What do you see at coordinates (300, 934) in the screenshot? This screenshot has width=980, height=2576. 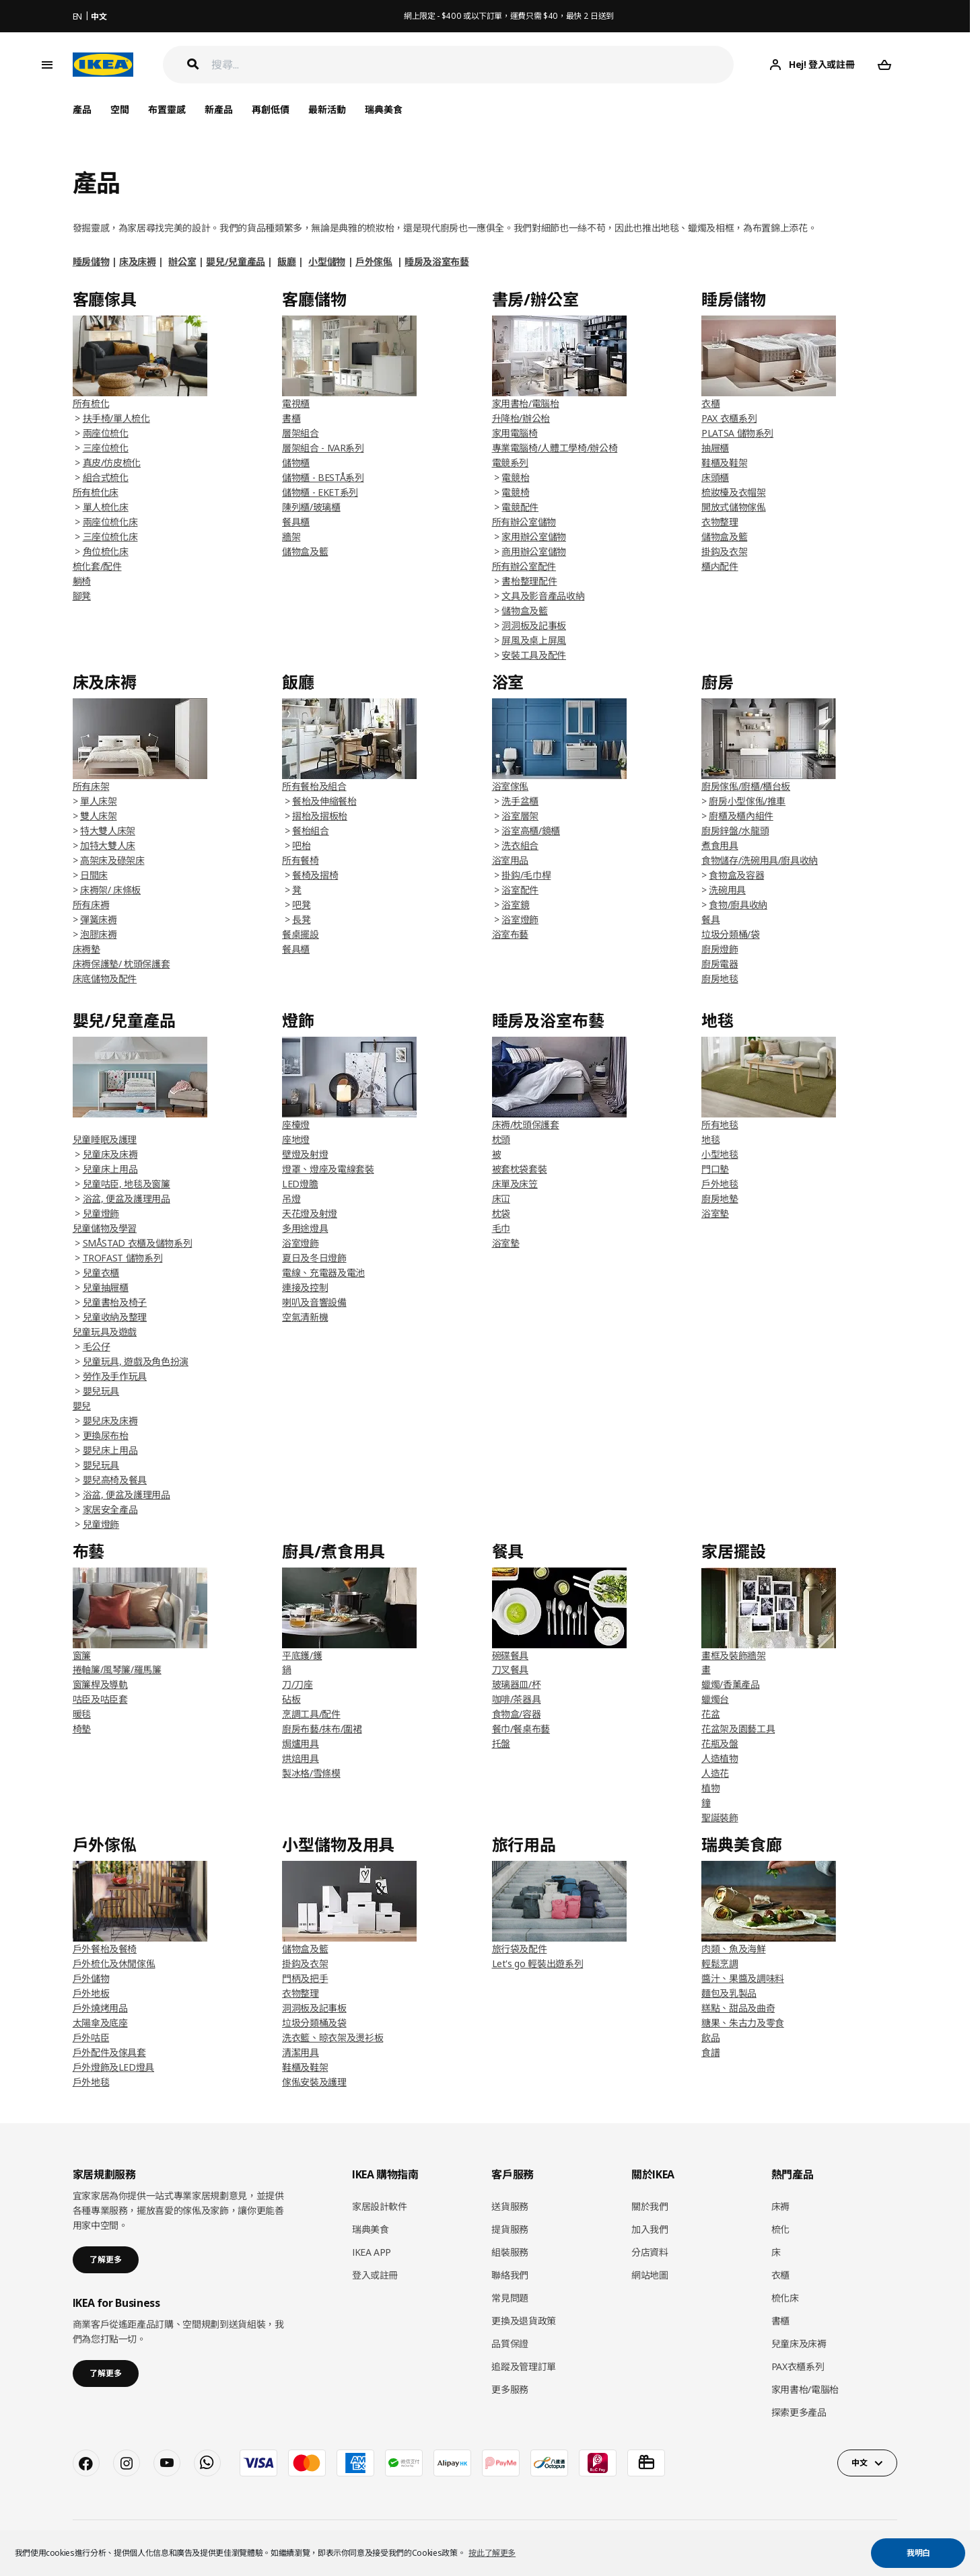 I see `餐桌擺設` at bounding box center [300, 934].